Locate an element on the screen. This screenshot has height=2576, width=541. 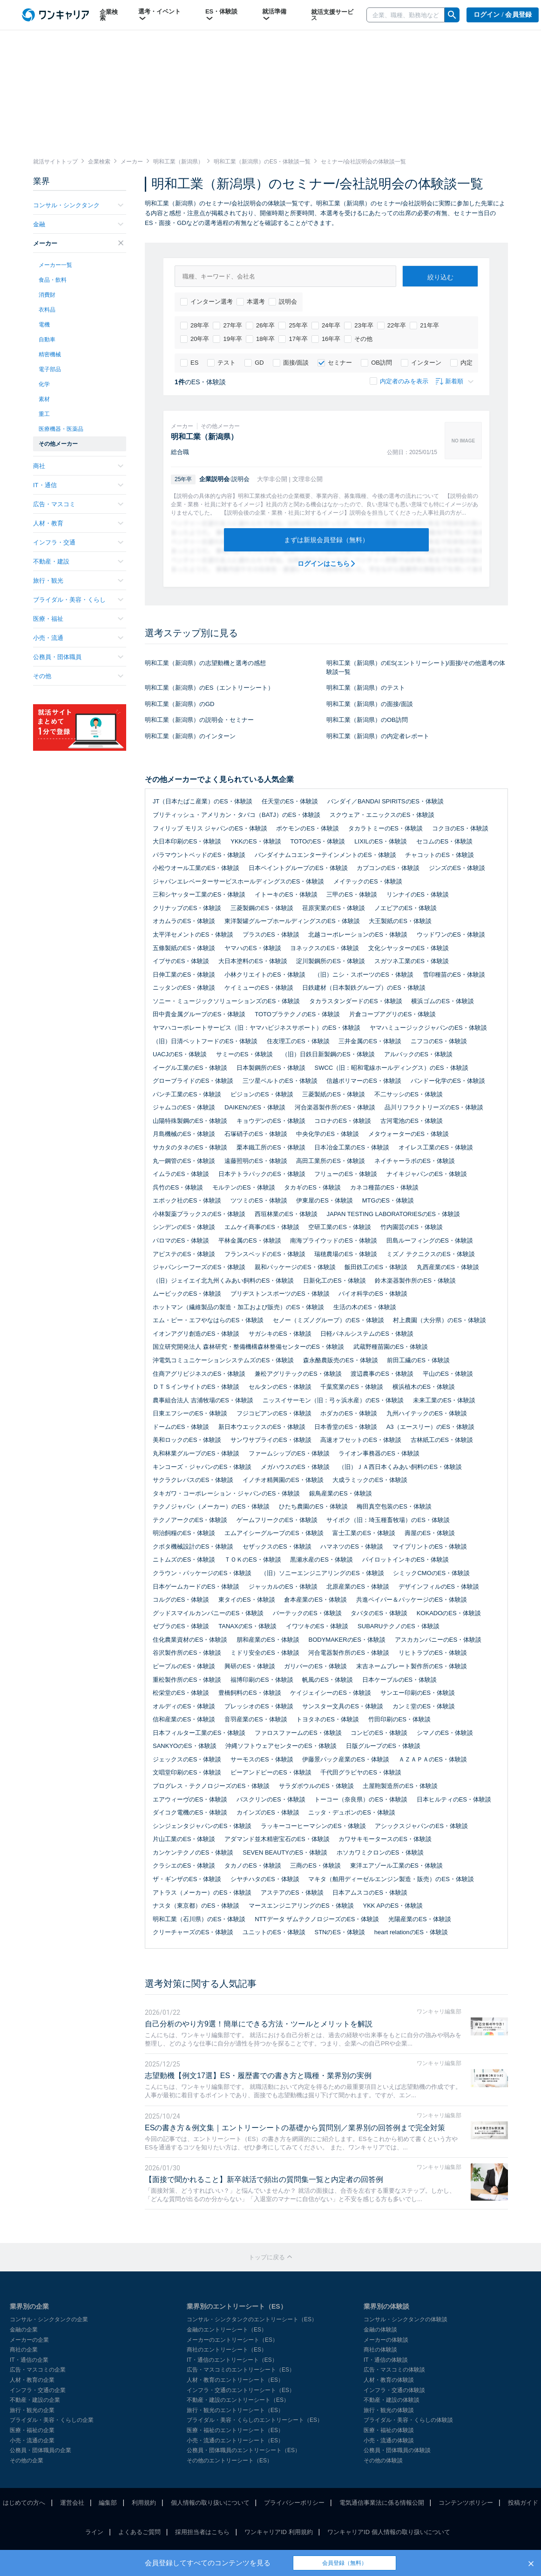
その他メーカー is located at coordinates (58, 444).